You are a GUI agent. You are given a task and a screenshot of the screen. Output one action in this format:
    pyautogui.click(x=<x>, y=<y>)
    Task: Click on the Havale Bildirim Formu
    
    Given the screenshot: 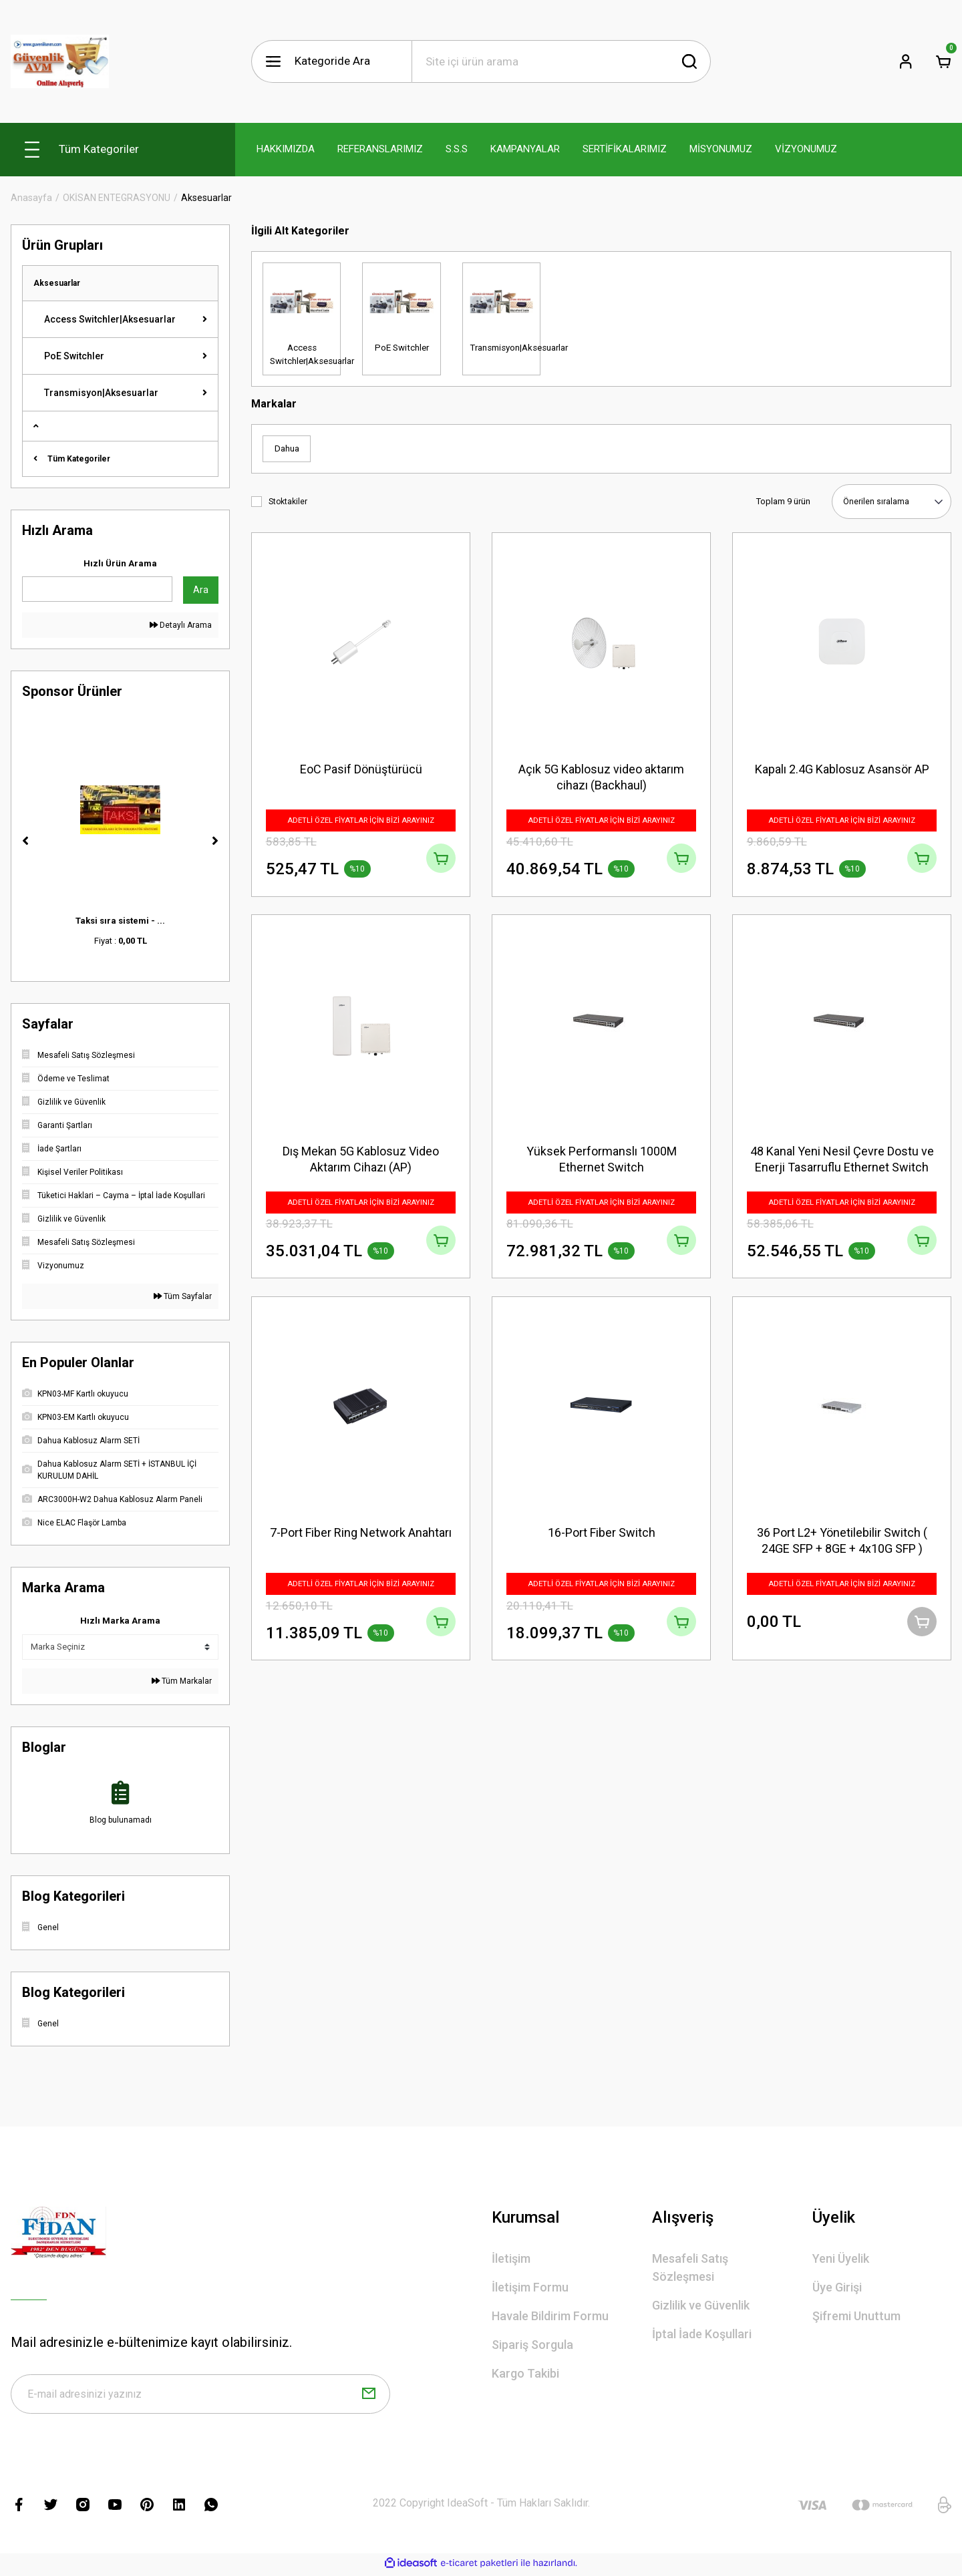 What is the action you would take?
    pyautogui.click(x=550, y=2316)
    